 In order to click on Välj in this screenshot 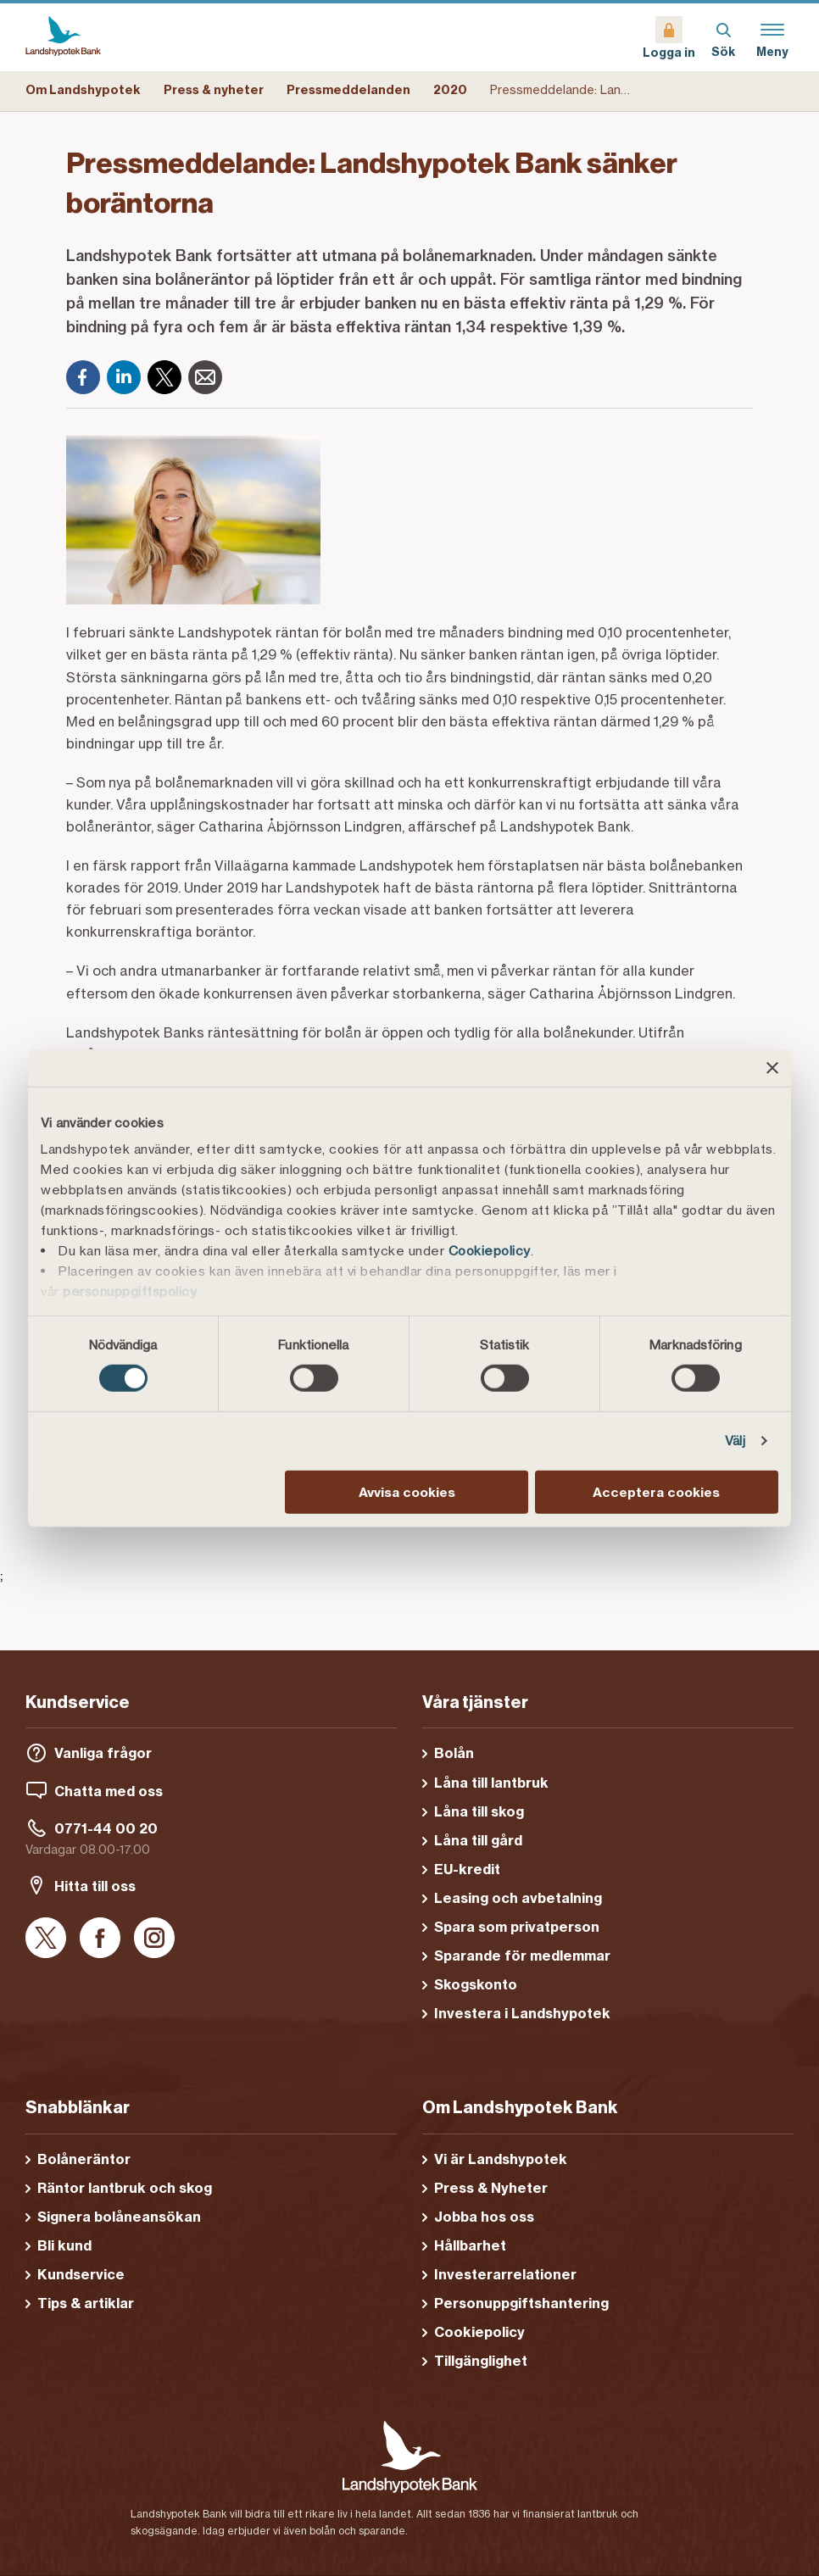, I will do `click(735, 1441)`.